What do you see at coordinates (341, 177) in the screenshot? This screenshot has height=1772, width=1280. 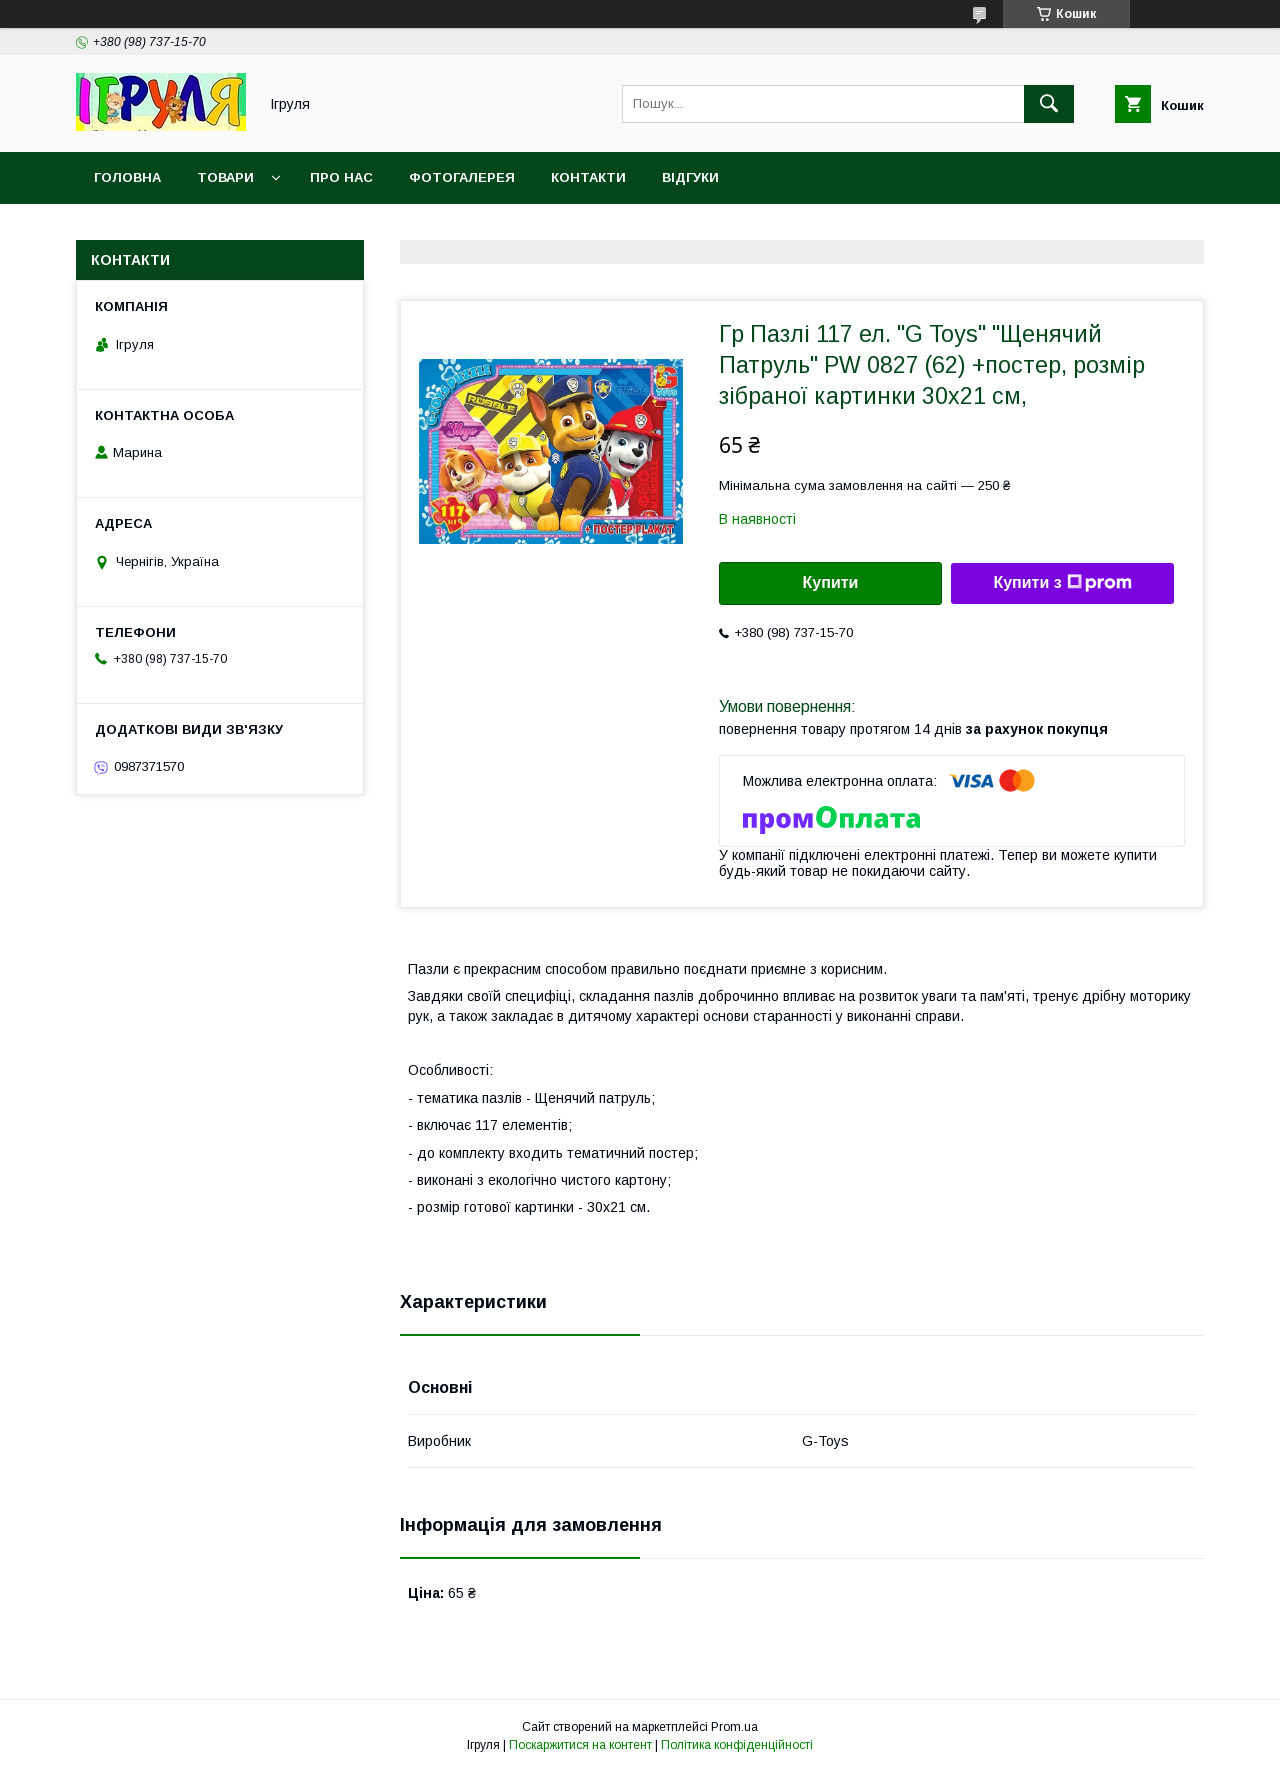 I see `Про нас` at bounding box center [341, 177].